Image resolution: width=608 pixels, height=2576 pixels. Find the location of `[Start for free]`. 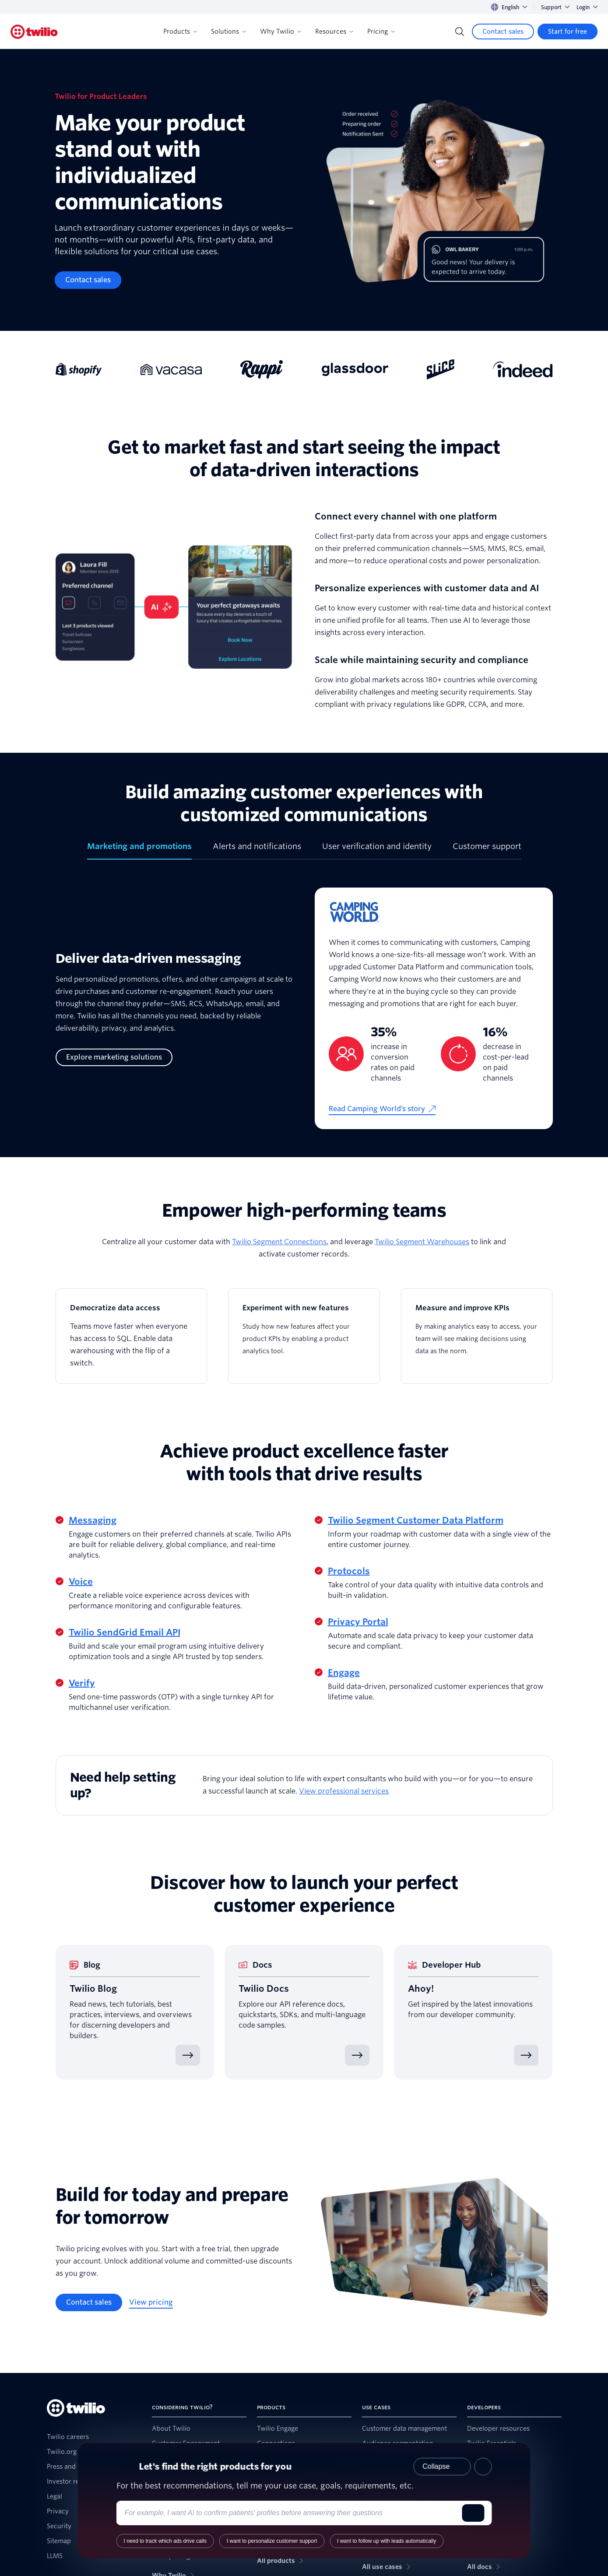

[Start for free] is located at coordinates (567, 31).